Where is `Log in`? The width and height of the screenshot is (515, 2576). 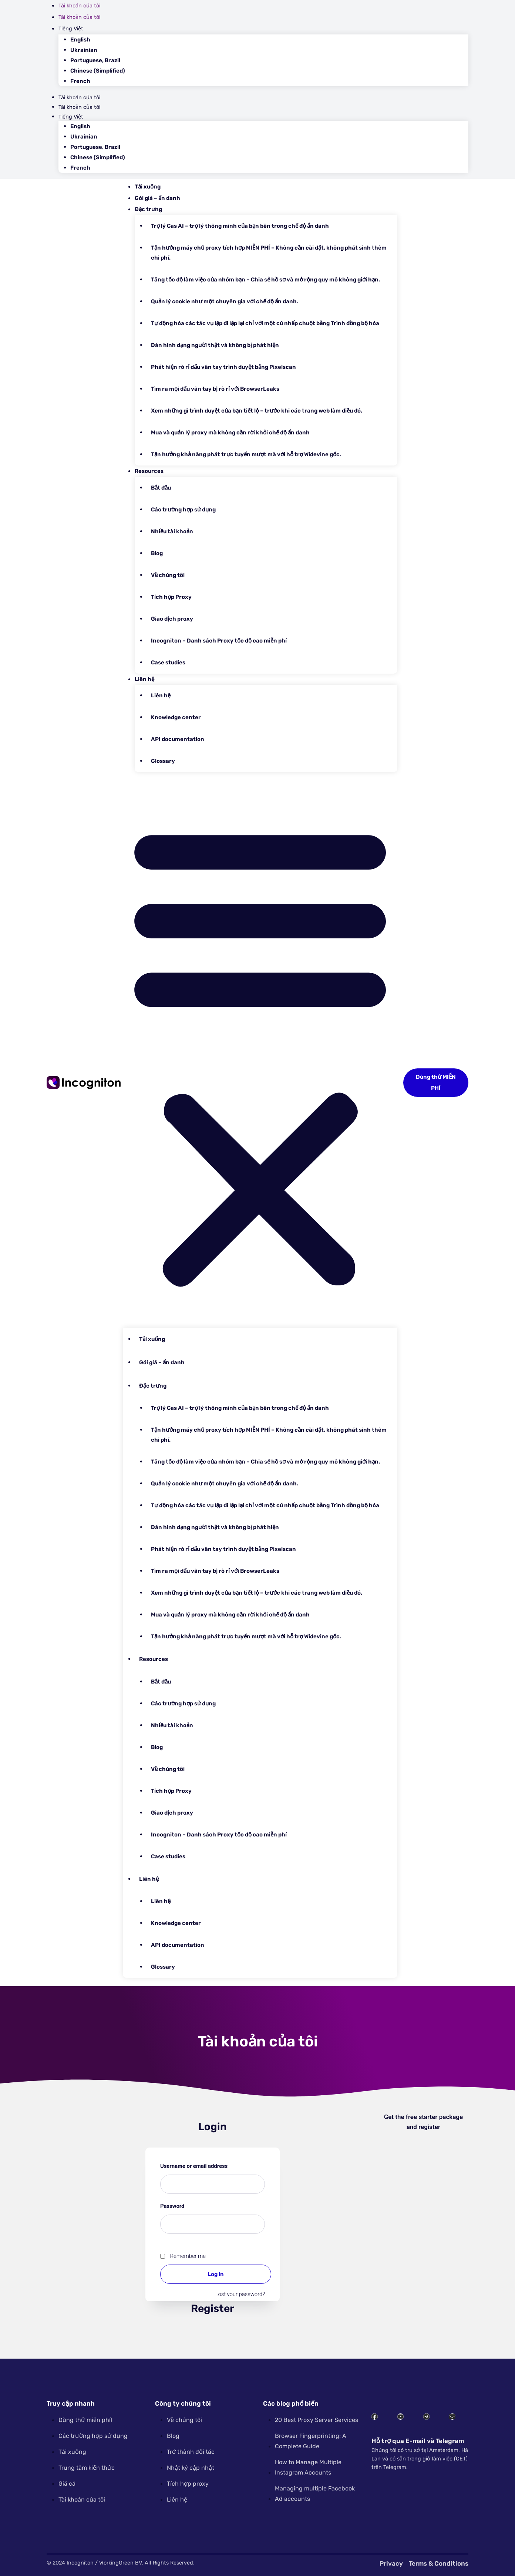 Log in is located at coordinates (216, 2274).